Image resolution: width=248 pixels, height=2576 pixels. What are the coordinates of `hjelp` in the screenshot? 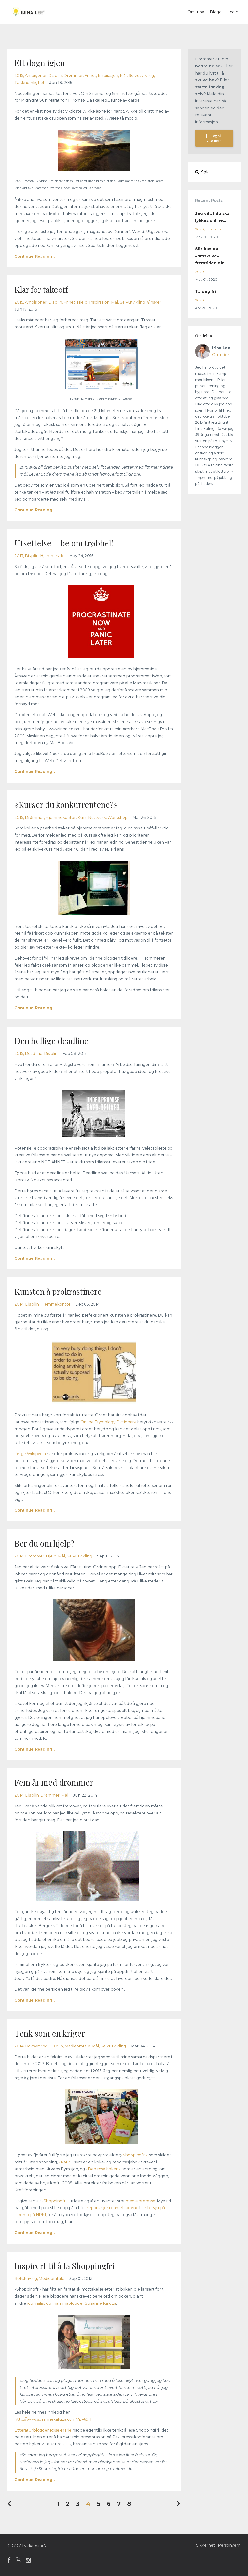 It's located at (82, 302).